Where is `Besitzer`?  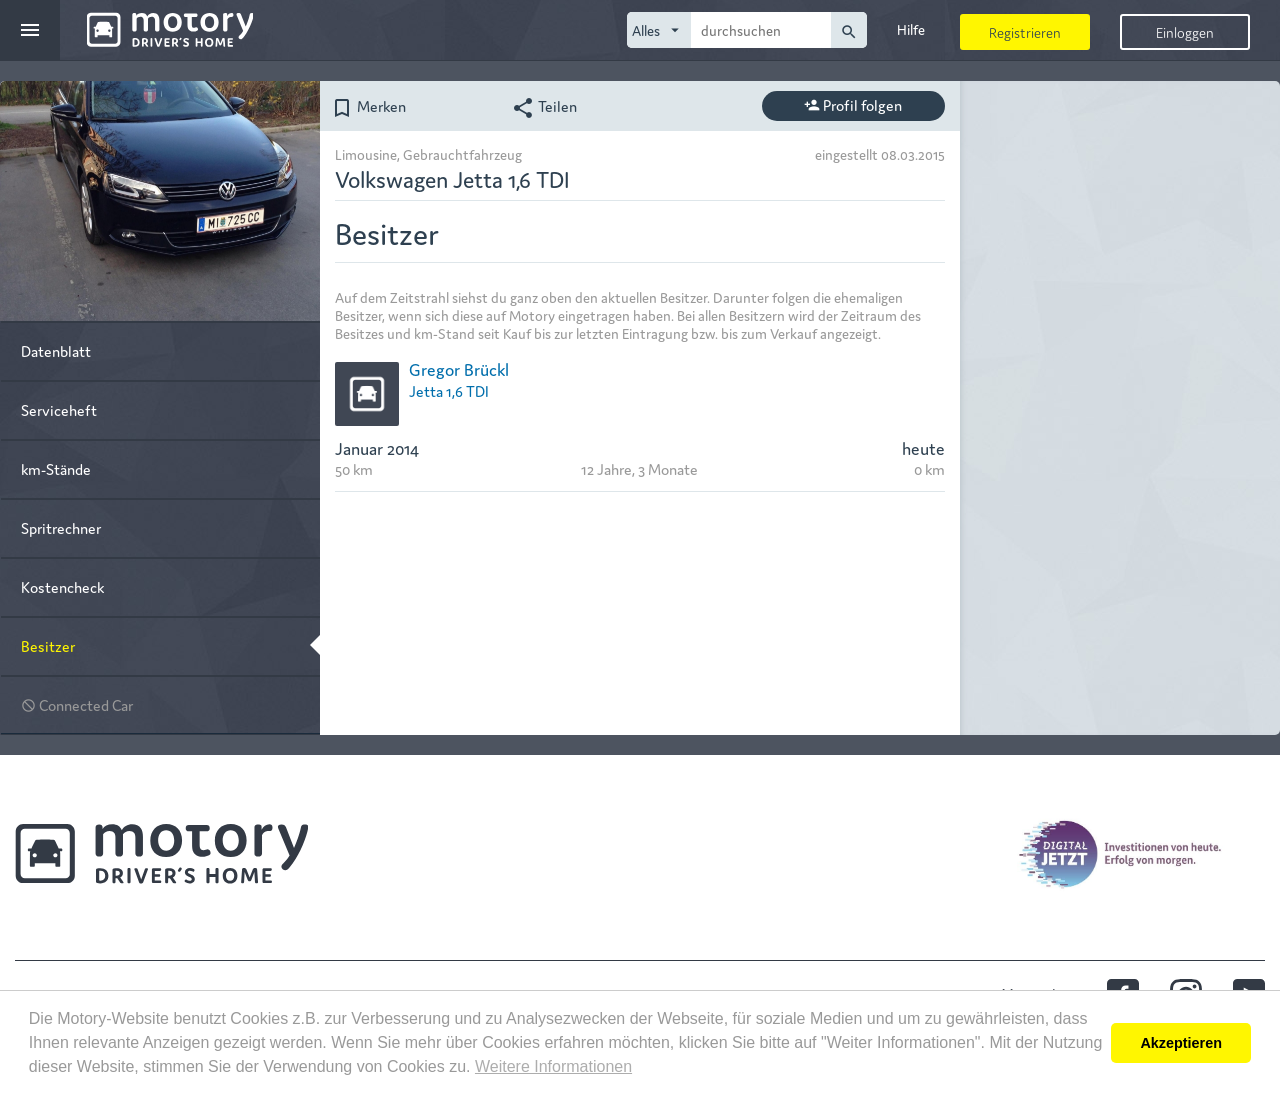 Besitzer is located at coordinates (48, 645).